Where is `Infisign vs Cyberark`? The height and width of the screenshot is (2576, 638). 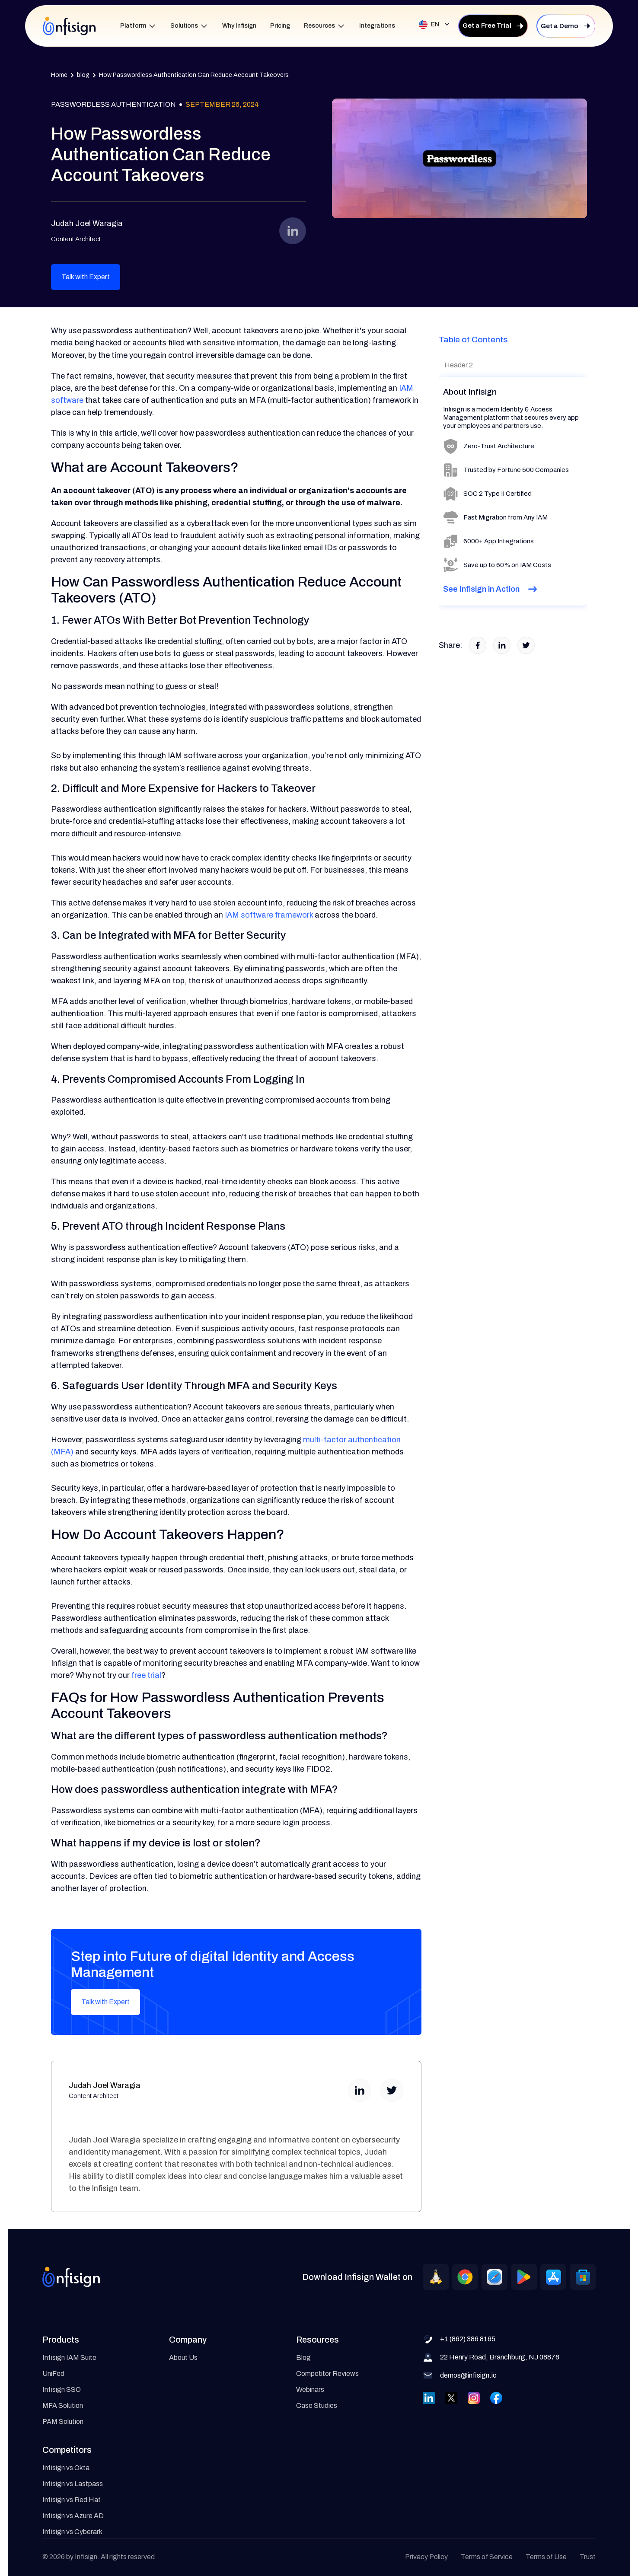
Infisign vs Cyberark is located at coordinates (72, 2531).